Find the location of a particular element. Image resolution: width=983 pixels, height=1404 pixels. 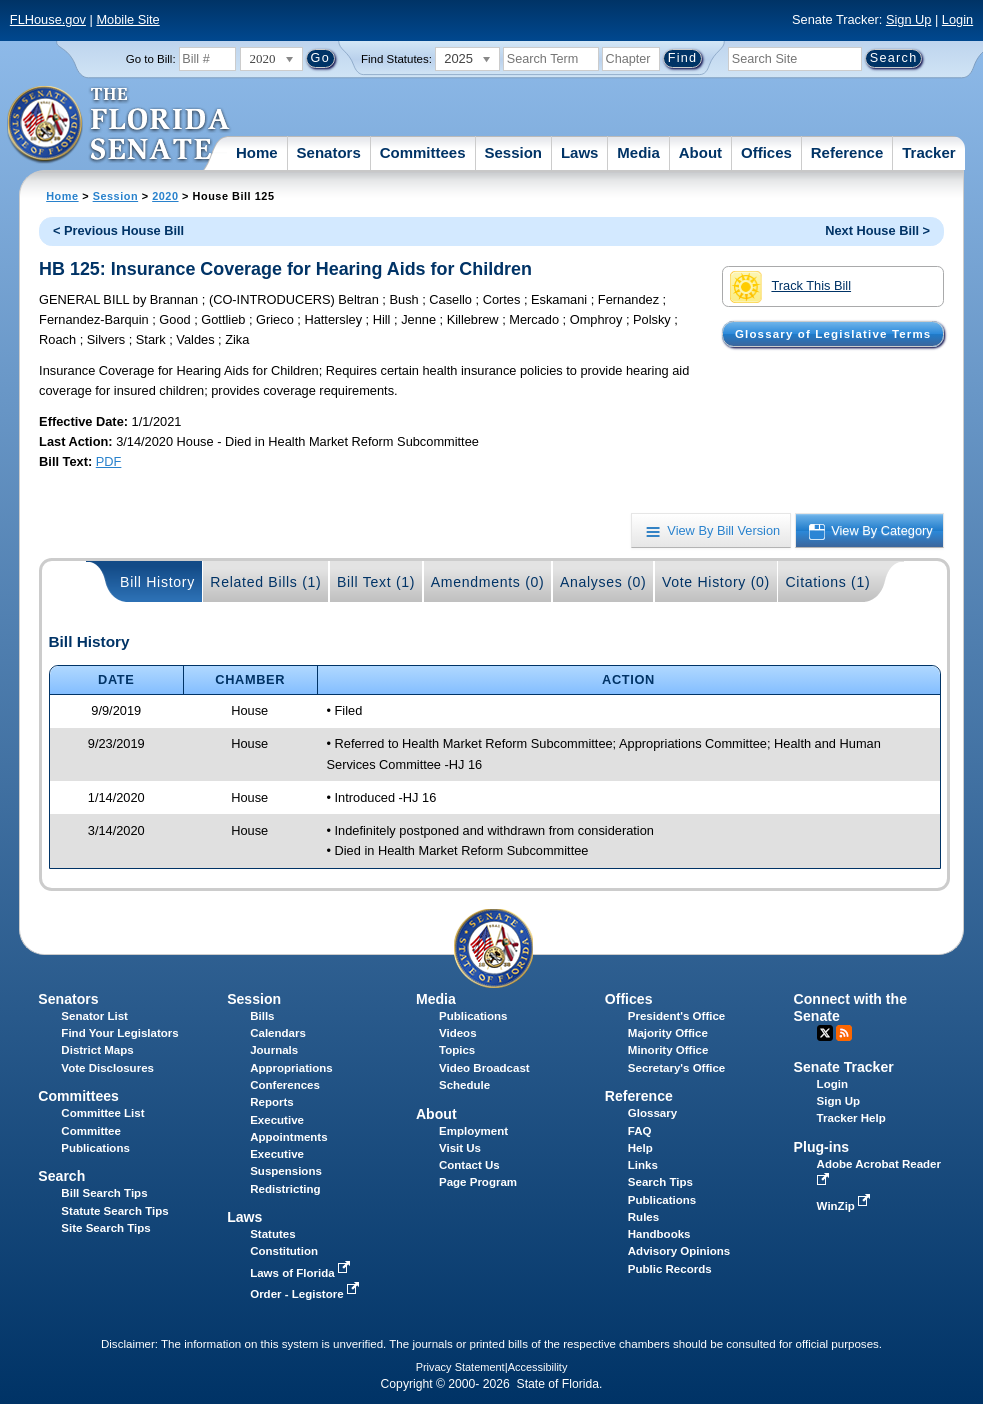

Privacy Statement is located at coordinates (460, 1367).